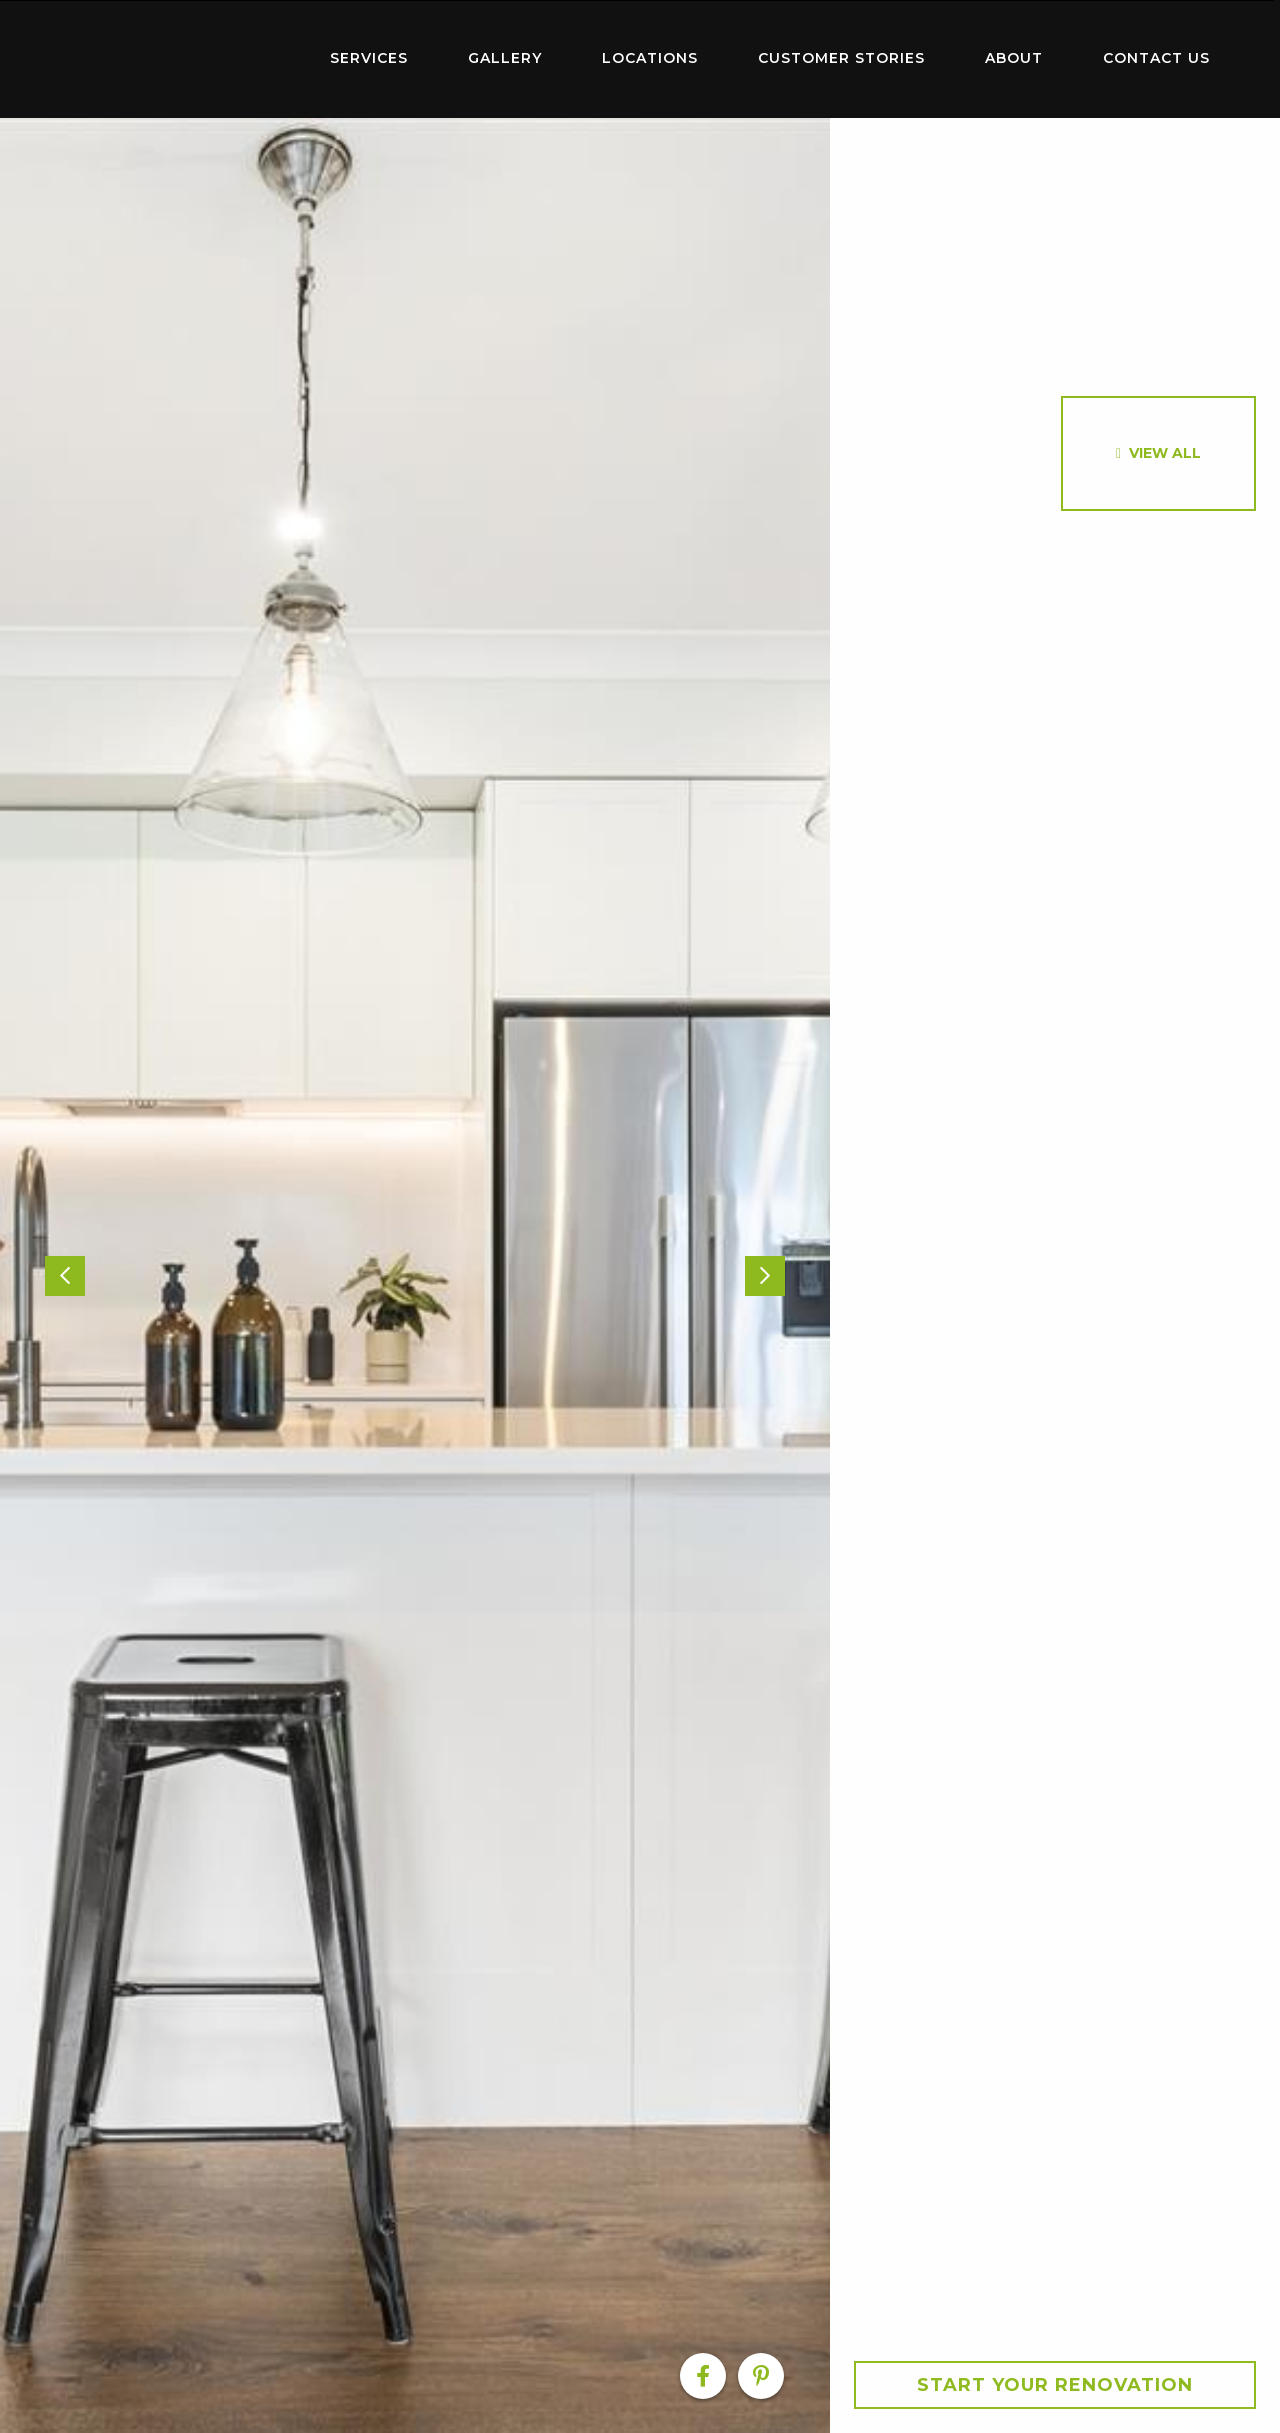 Image resolution: width=1280 pixels, height=2433 pixels. I want to click on Locations, so click(650, 58).